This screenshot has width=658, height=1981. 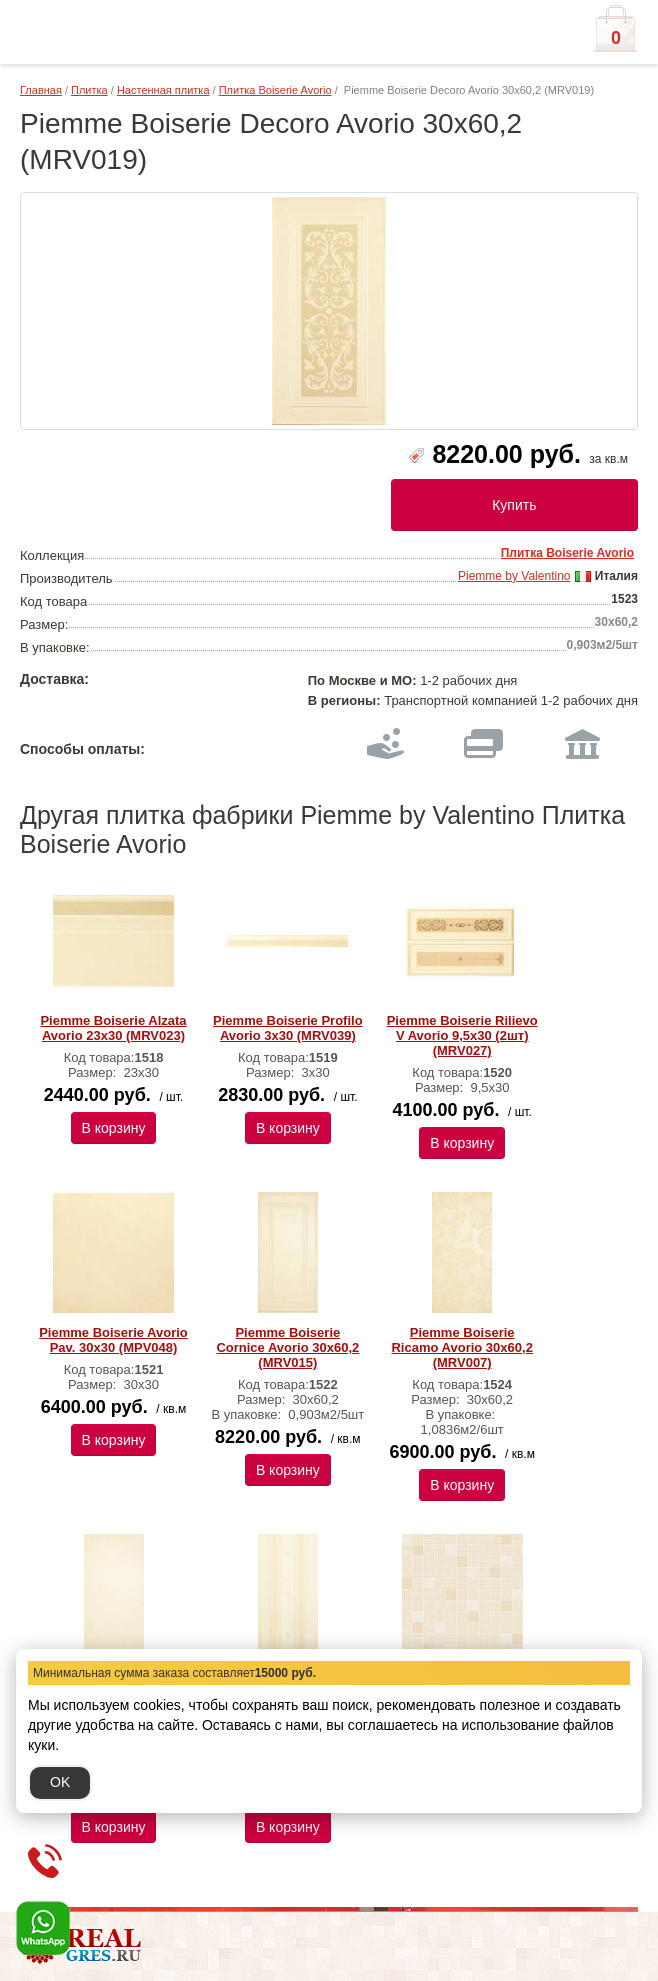 What do you see at coordinates (287, 1347) in the screenshot?
I see `Piemme Boiserie Cornice Avorio 30х60,2 (MRV015)` at bounding box center [287, 1347].